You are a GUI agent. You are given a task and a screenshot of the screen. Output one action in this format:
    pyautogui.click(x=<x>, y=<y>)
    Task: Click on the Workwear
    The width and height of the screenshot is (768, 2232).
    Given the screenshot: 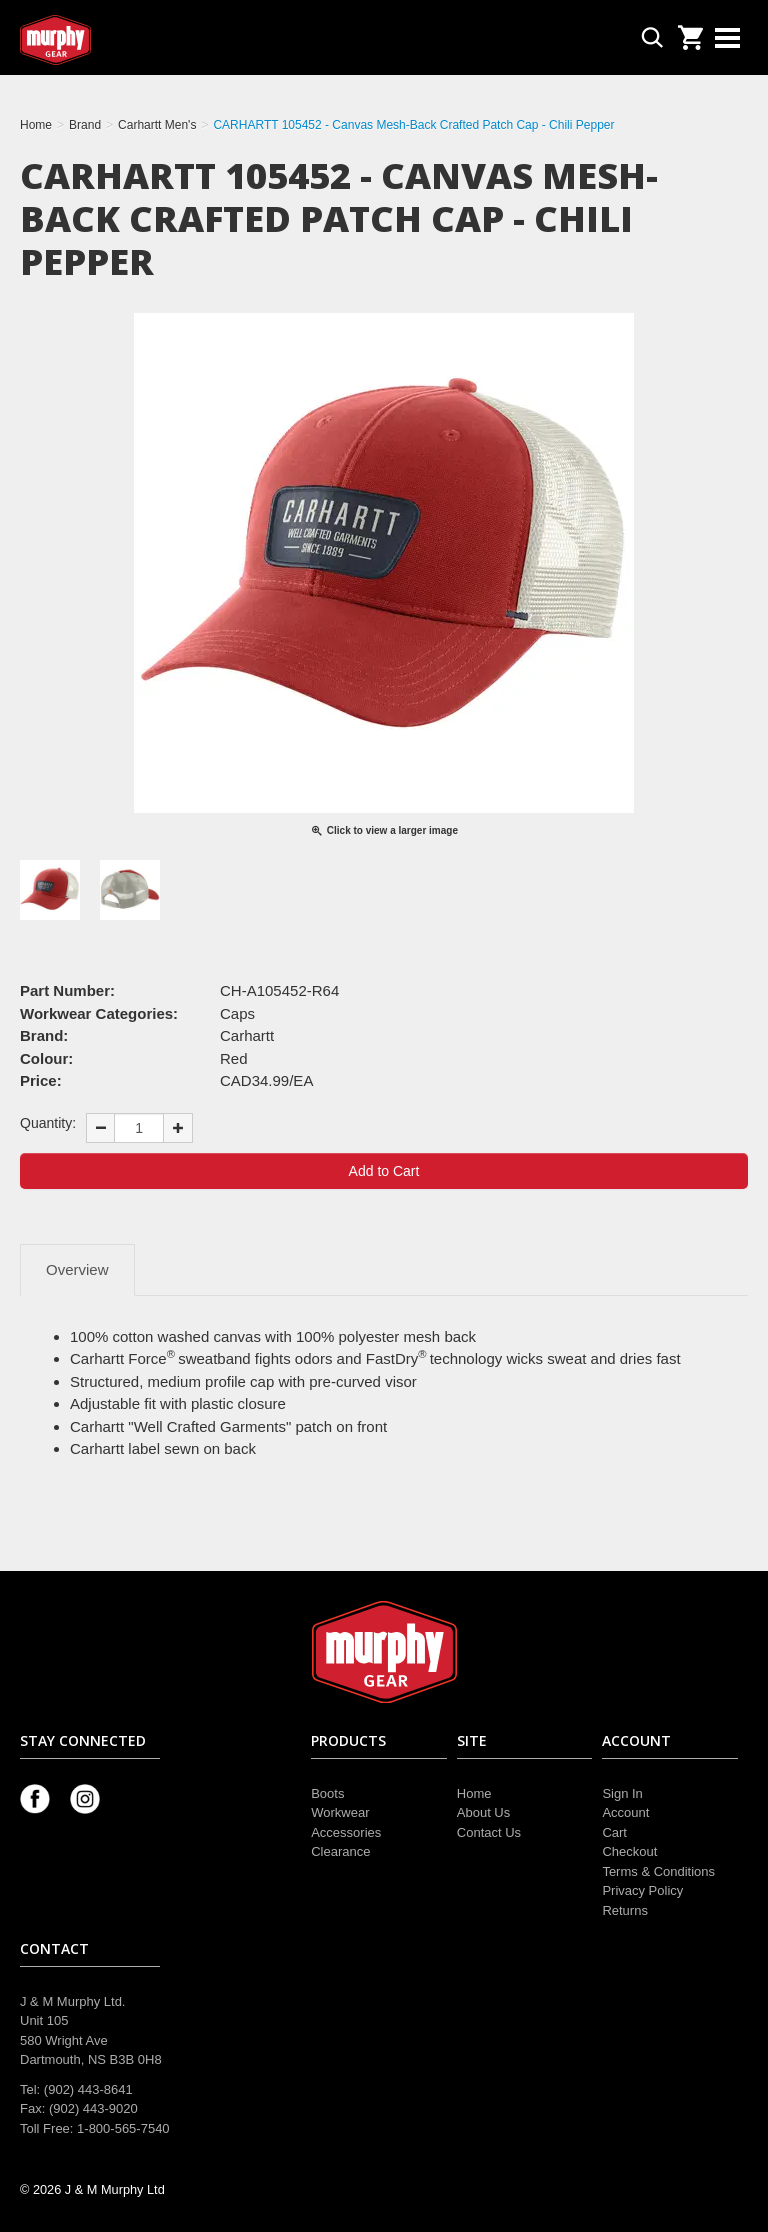 What is the action you would take?
    pyautogui.click(x=340, y=1812)
    